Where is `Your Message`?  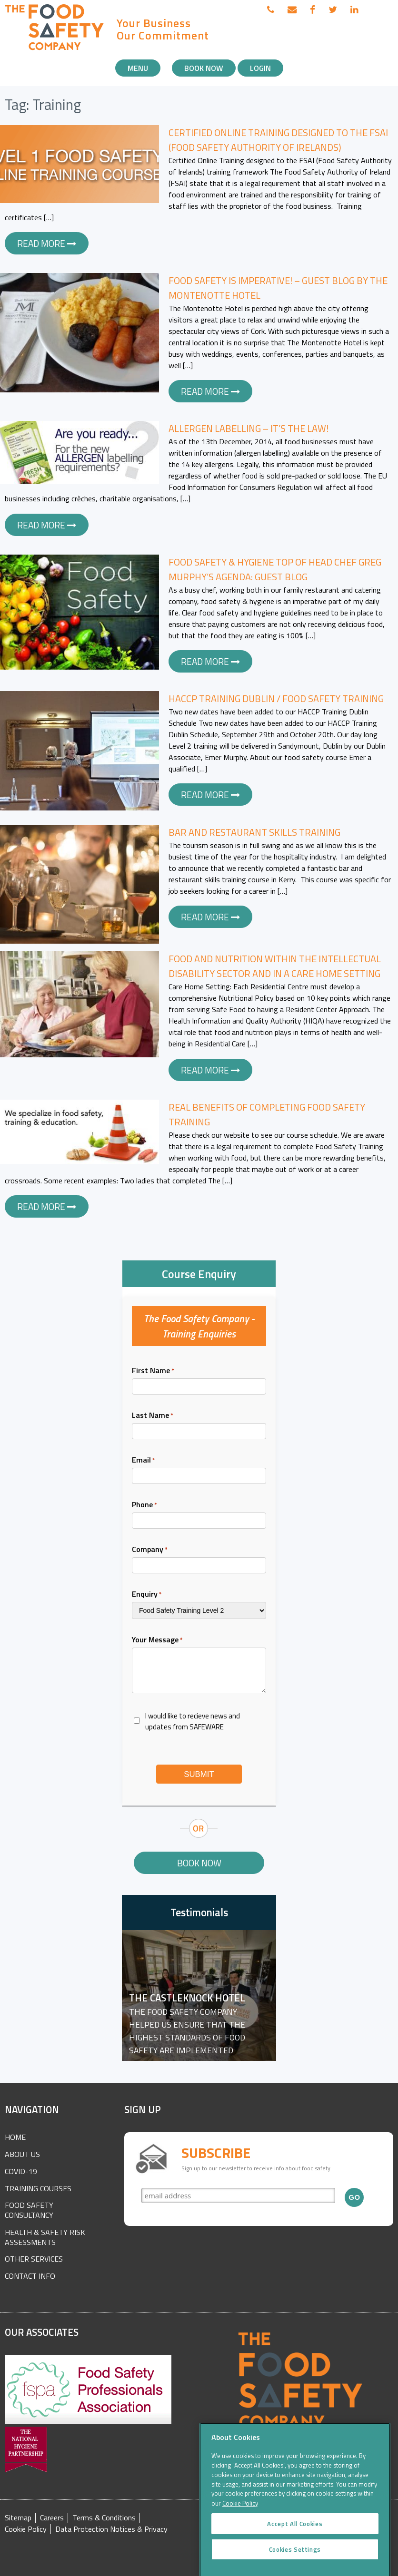 Your Message is located at coordinates (157, 1639).